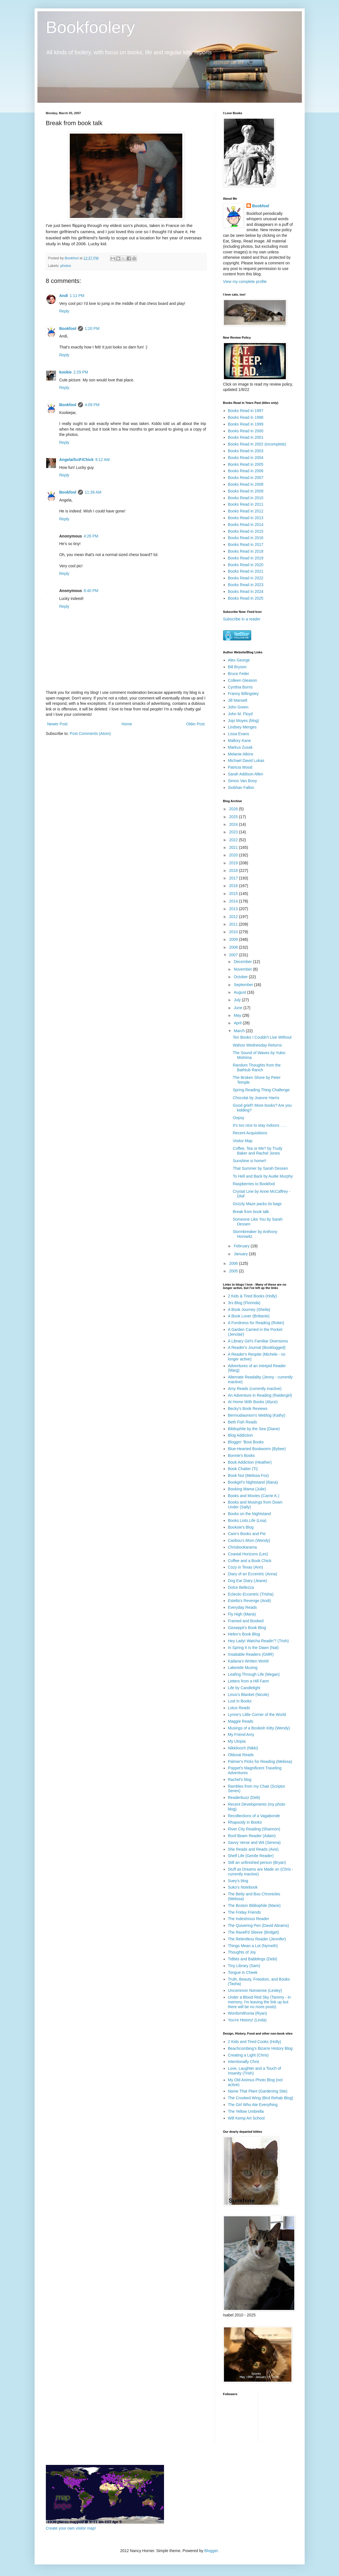 Image resolution: width=339 pixels, height=2576 pixels. Describe the element at coordinates (245, 410) in the screenshot. I see `Books Read in 1997` at that location.